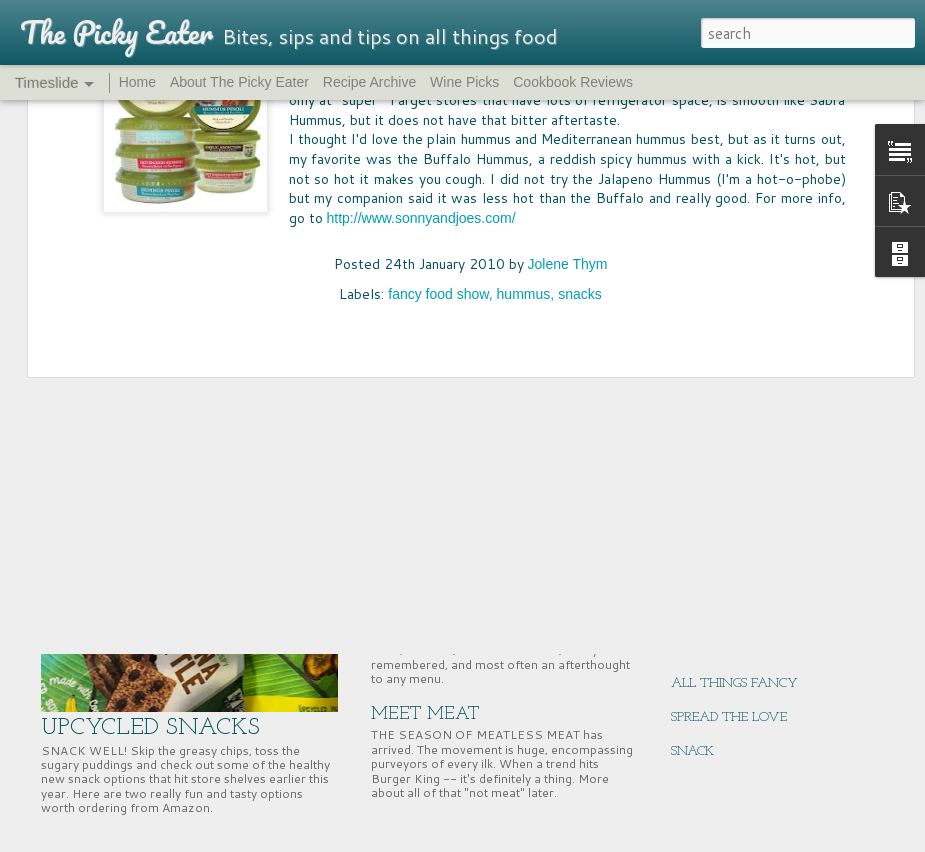  I want to click on MEET MEAT, so click(425, 714).